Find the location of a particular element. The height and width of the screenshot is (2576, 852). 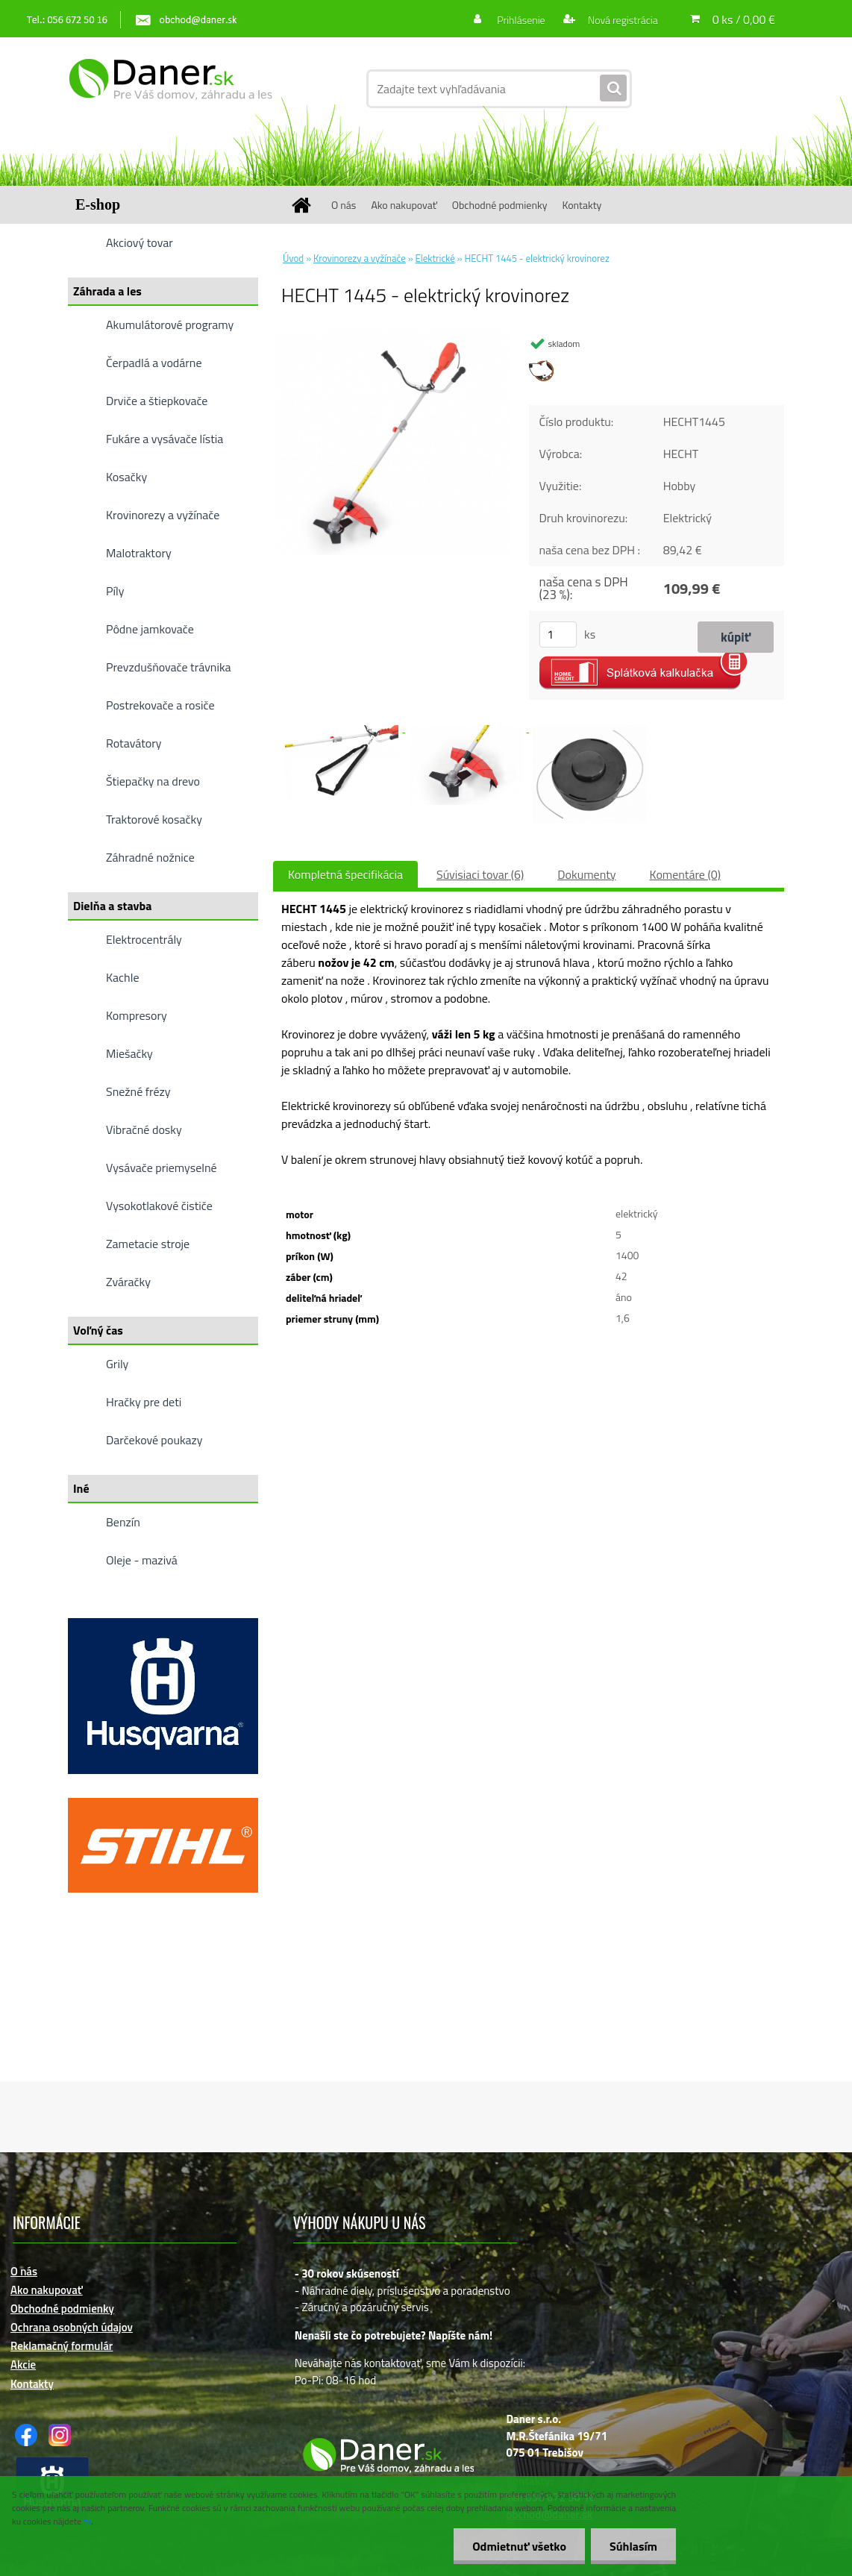

Kosačky is located at coordinates (126, 477).